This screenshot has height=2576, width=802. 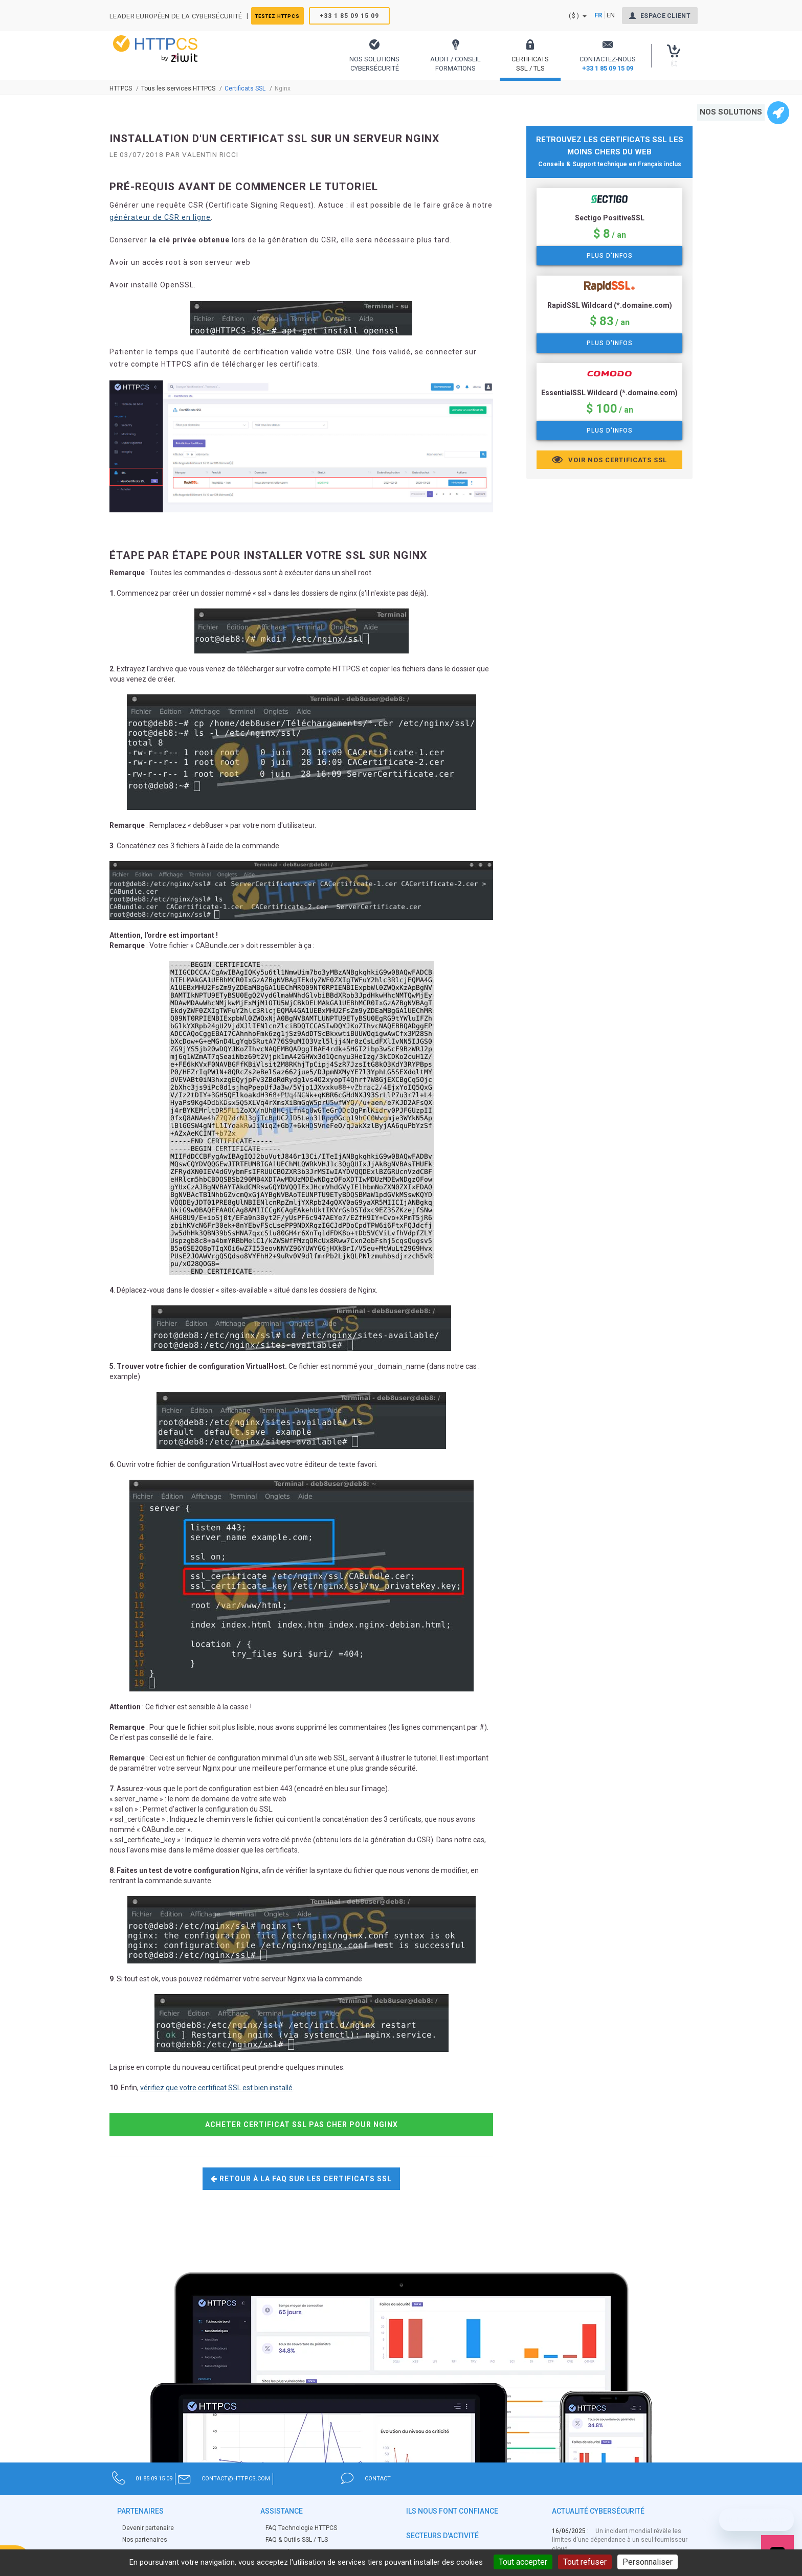 I want to click on Tout refuser, so click(x=585, y=2562).